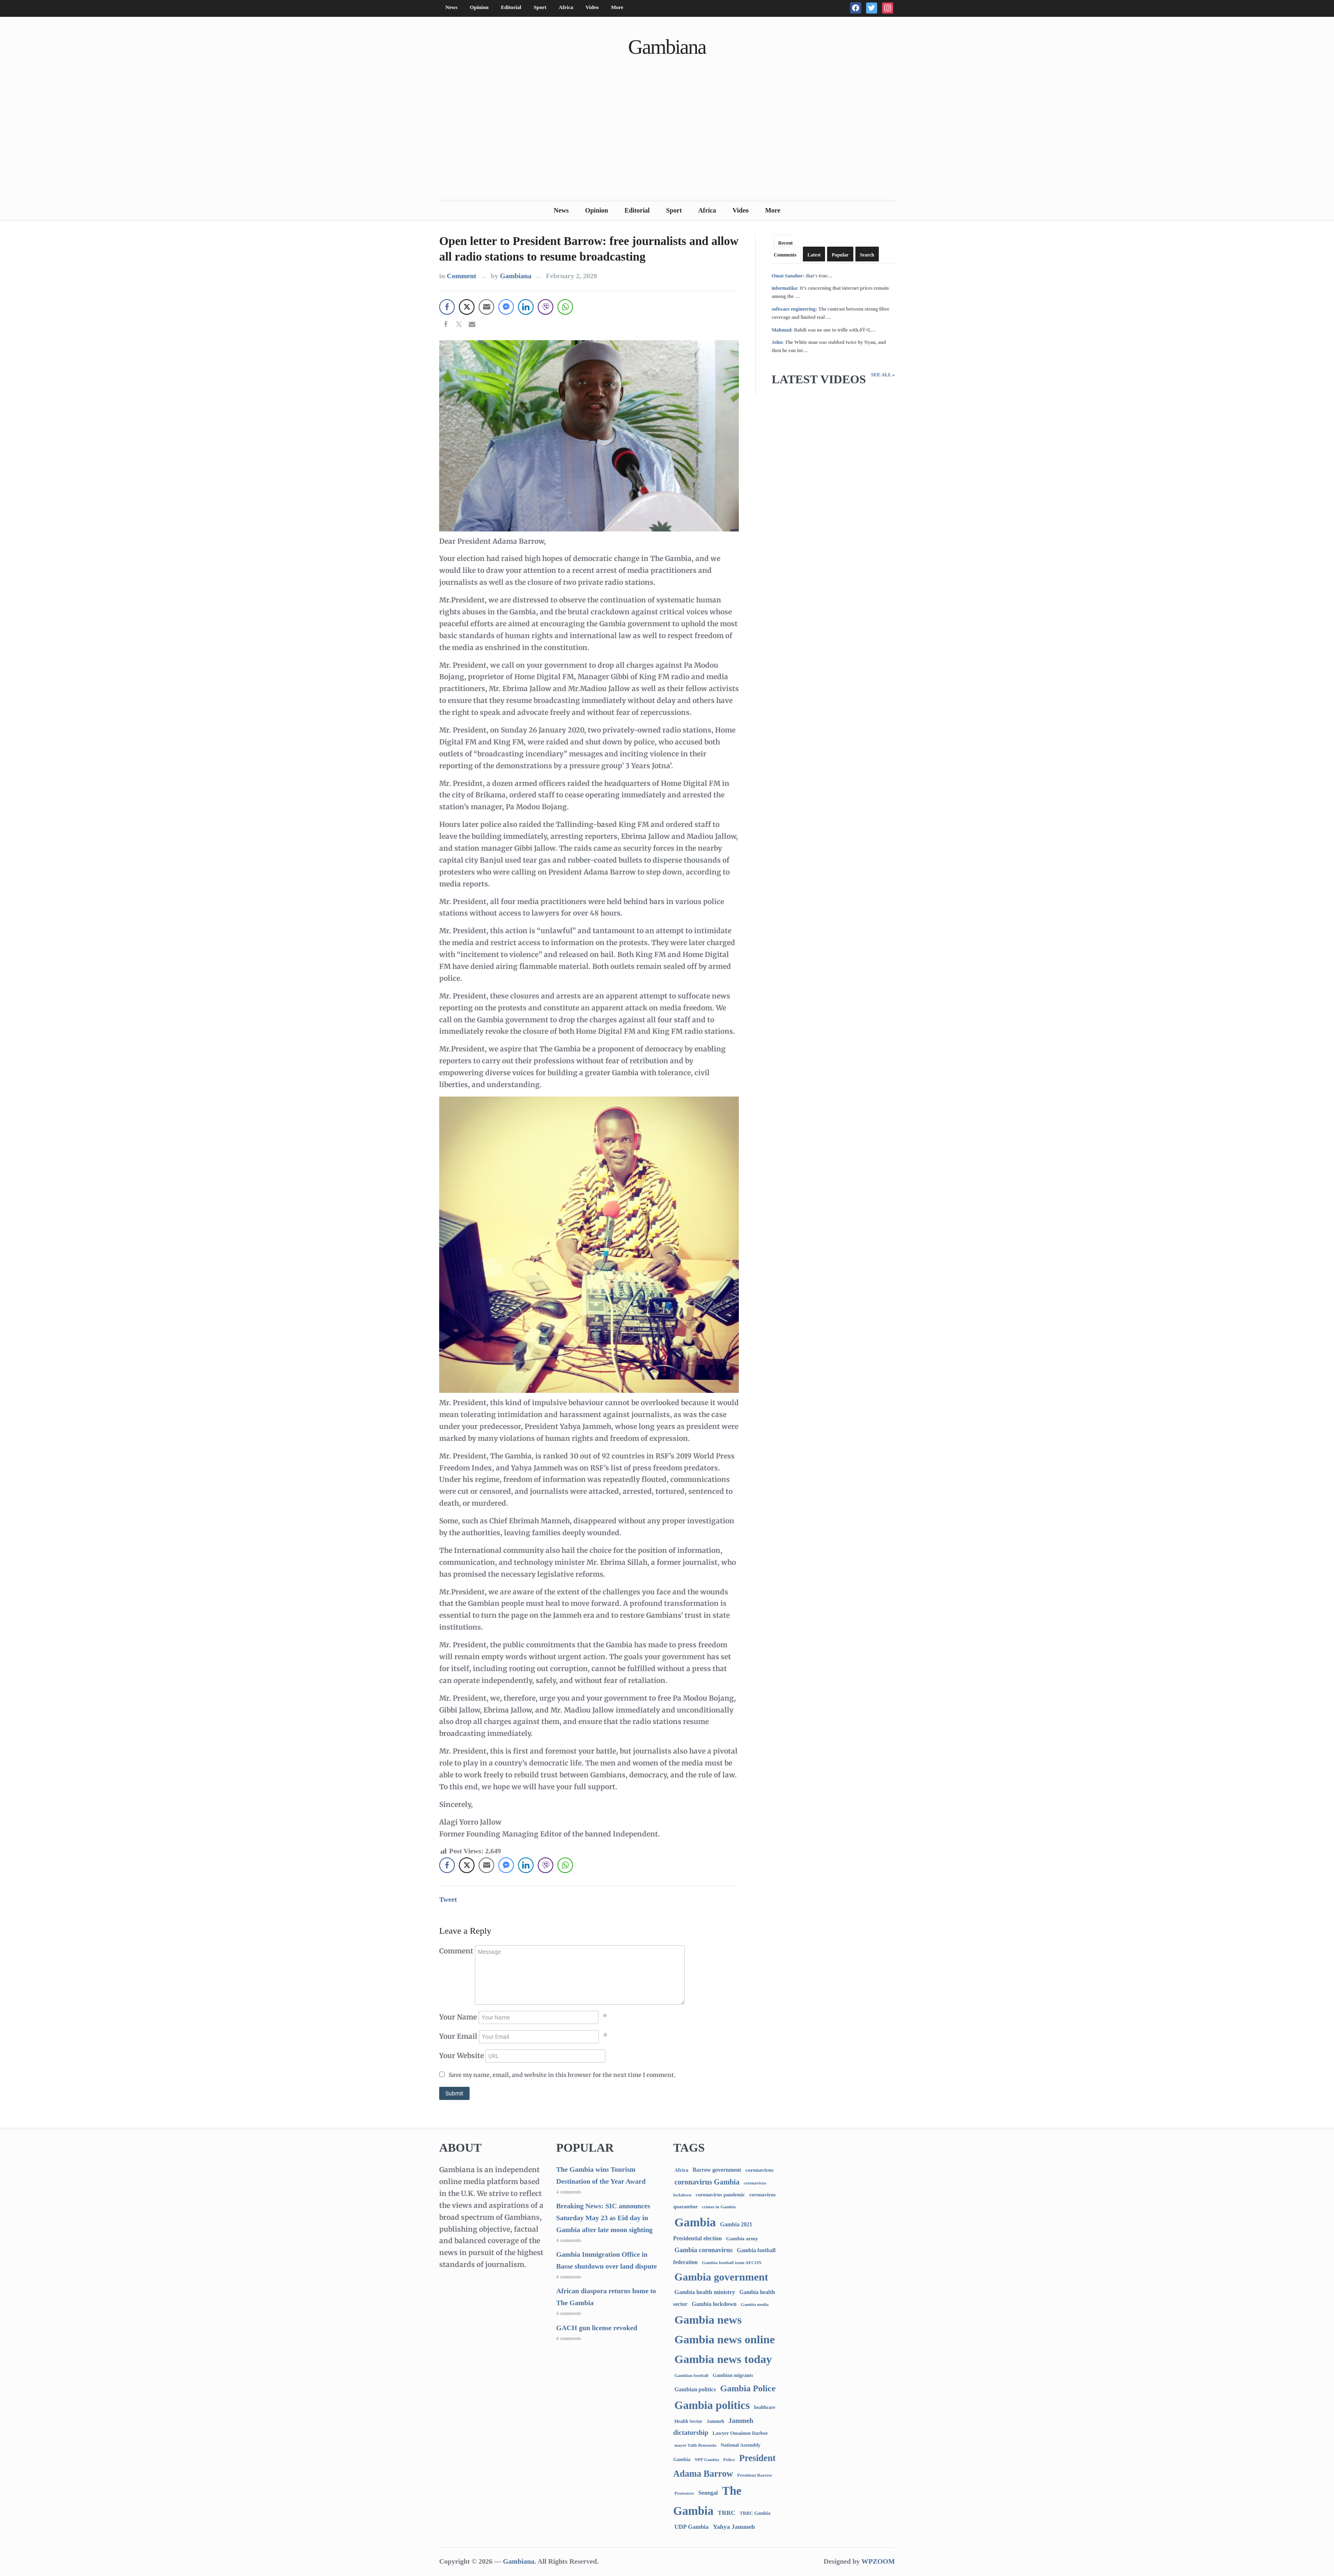 The width and height of the screenshot is (1334, 2576). What do you see at coordinates (712, 2405) in the screenshot?
I see `Gambia politics [Gambia politics (3,994 items)]` at bounding box center [712, 2405].